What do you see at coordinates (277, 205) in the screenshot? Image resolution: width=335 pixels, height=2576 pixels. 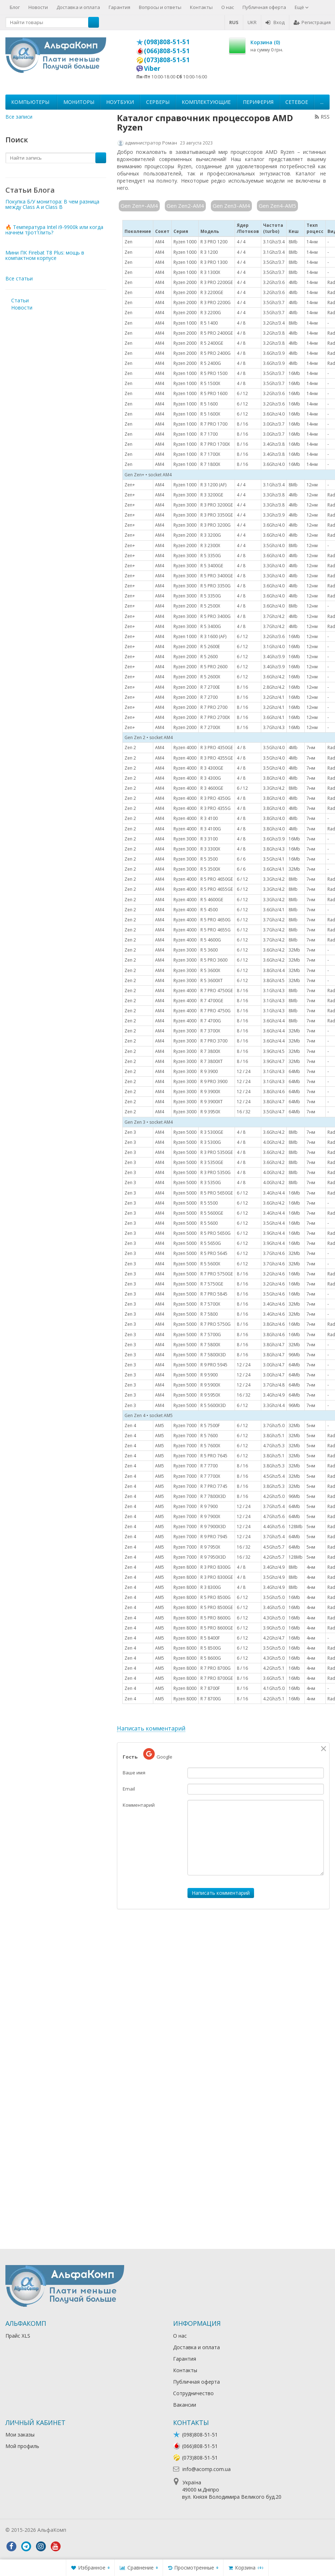 I see `Gen Zen4-AM5` at bounding box center [277, 205].